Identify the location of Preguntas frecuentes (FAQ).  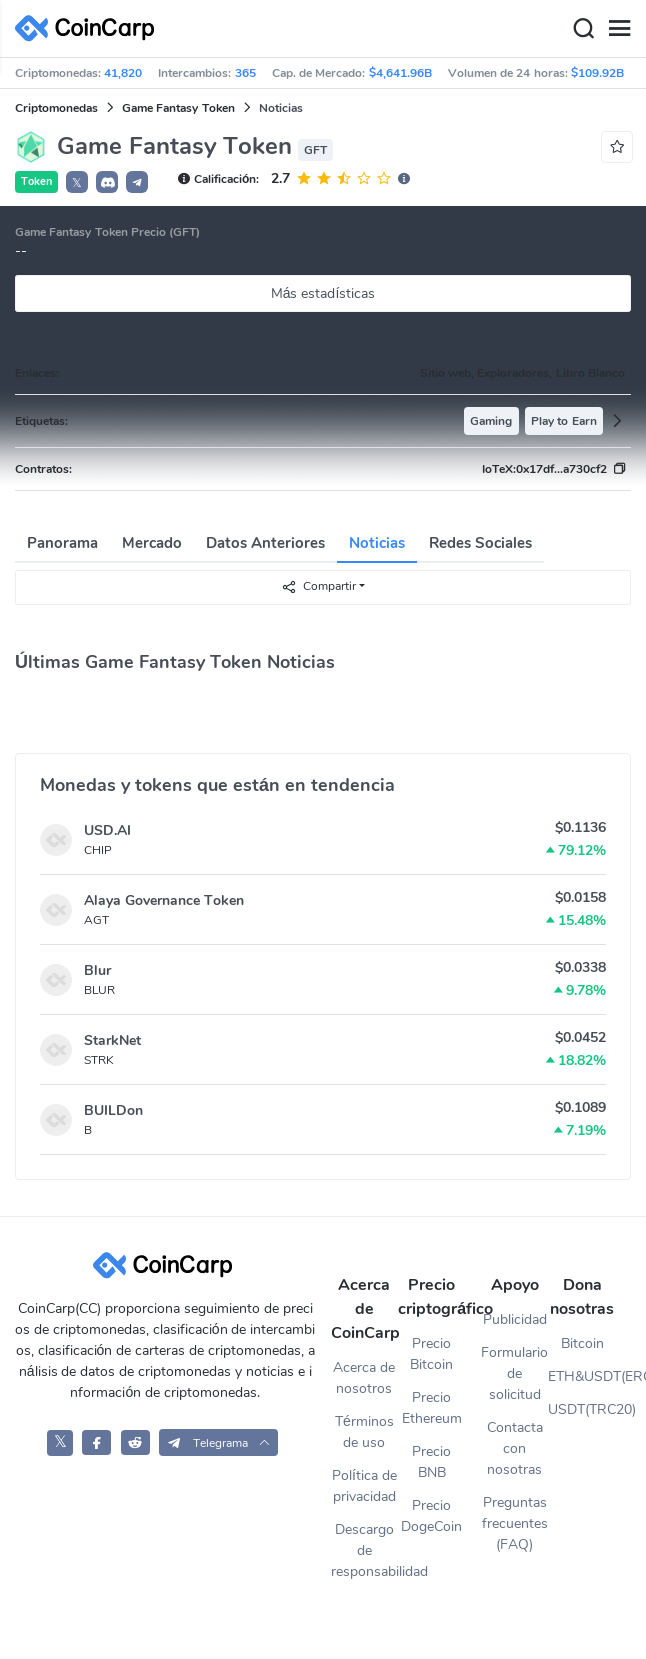
(515, 1523).